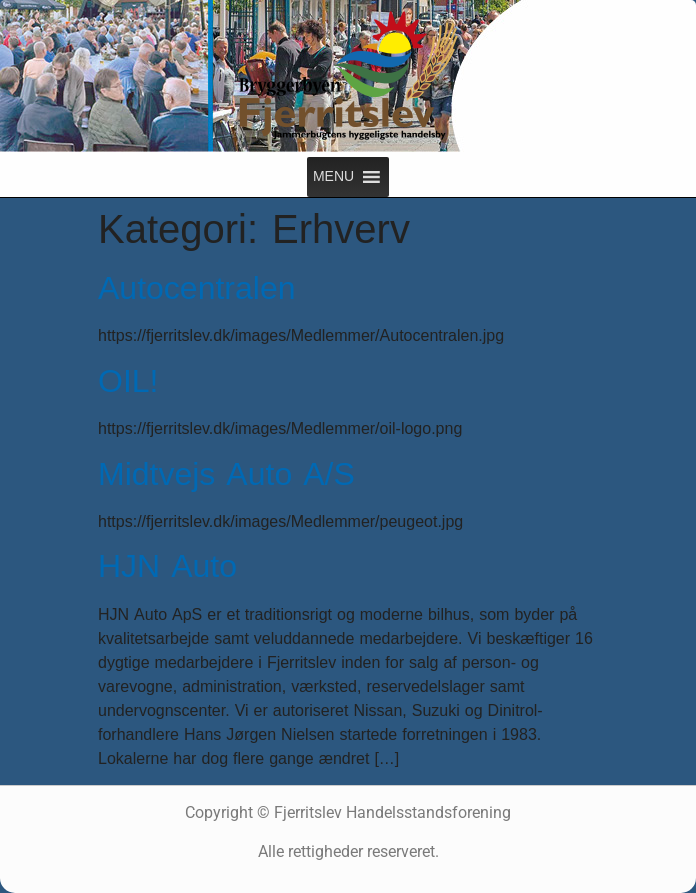  Describe the element at coordinates (128, 381) in the screenshot. I see `OIL!` at that location.